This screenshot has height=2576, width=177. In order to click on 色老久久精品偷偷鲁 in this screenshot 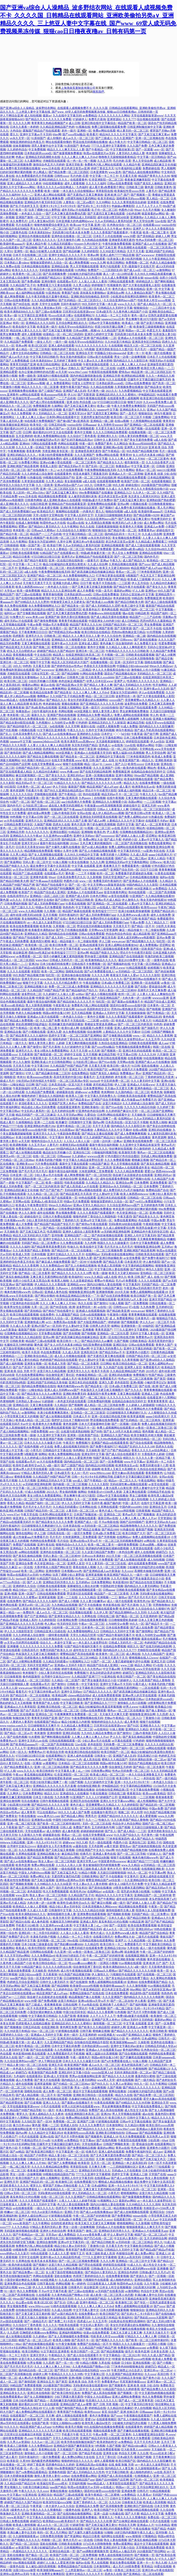, I will do `click(163, 262)`.